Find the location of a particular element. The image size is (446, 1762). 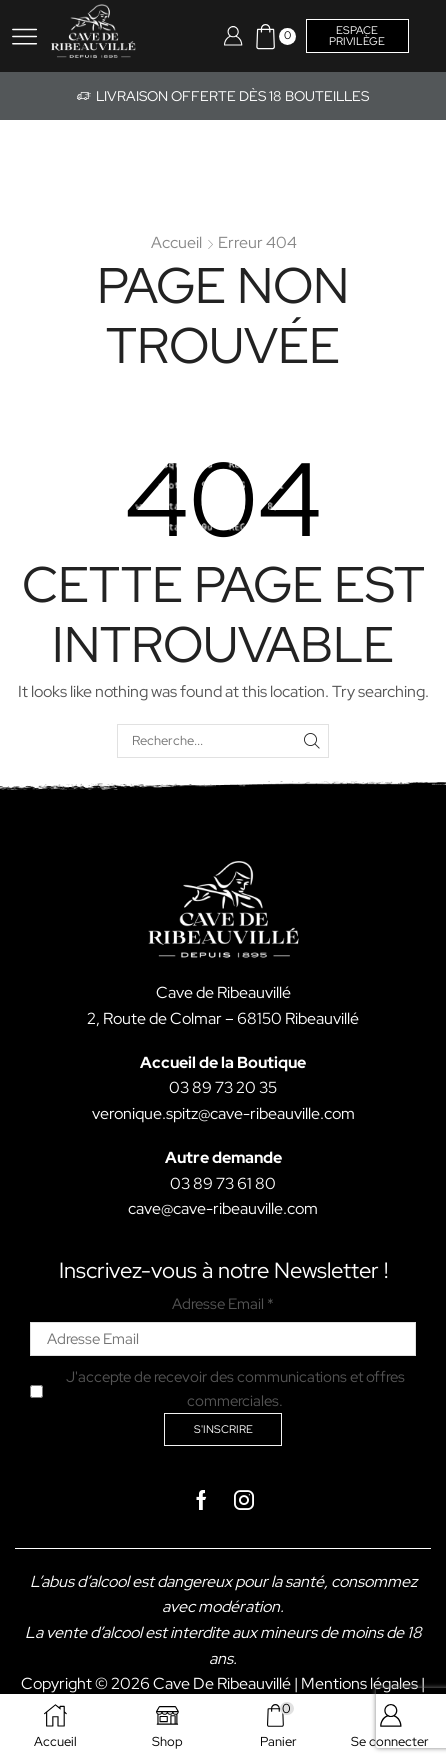

03 89 73 61 80 is located at coordinates (223, 1183).